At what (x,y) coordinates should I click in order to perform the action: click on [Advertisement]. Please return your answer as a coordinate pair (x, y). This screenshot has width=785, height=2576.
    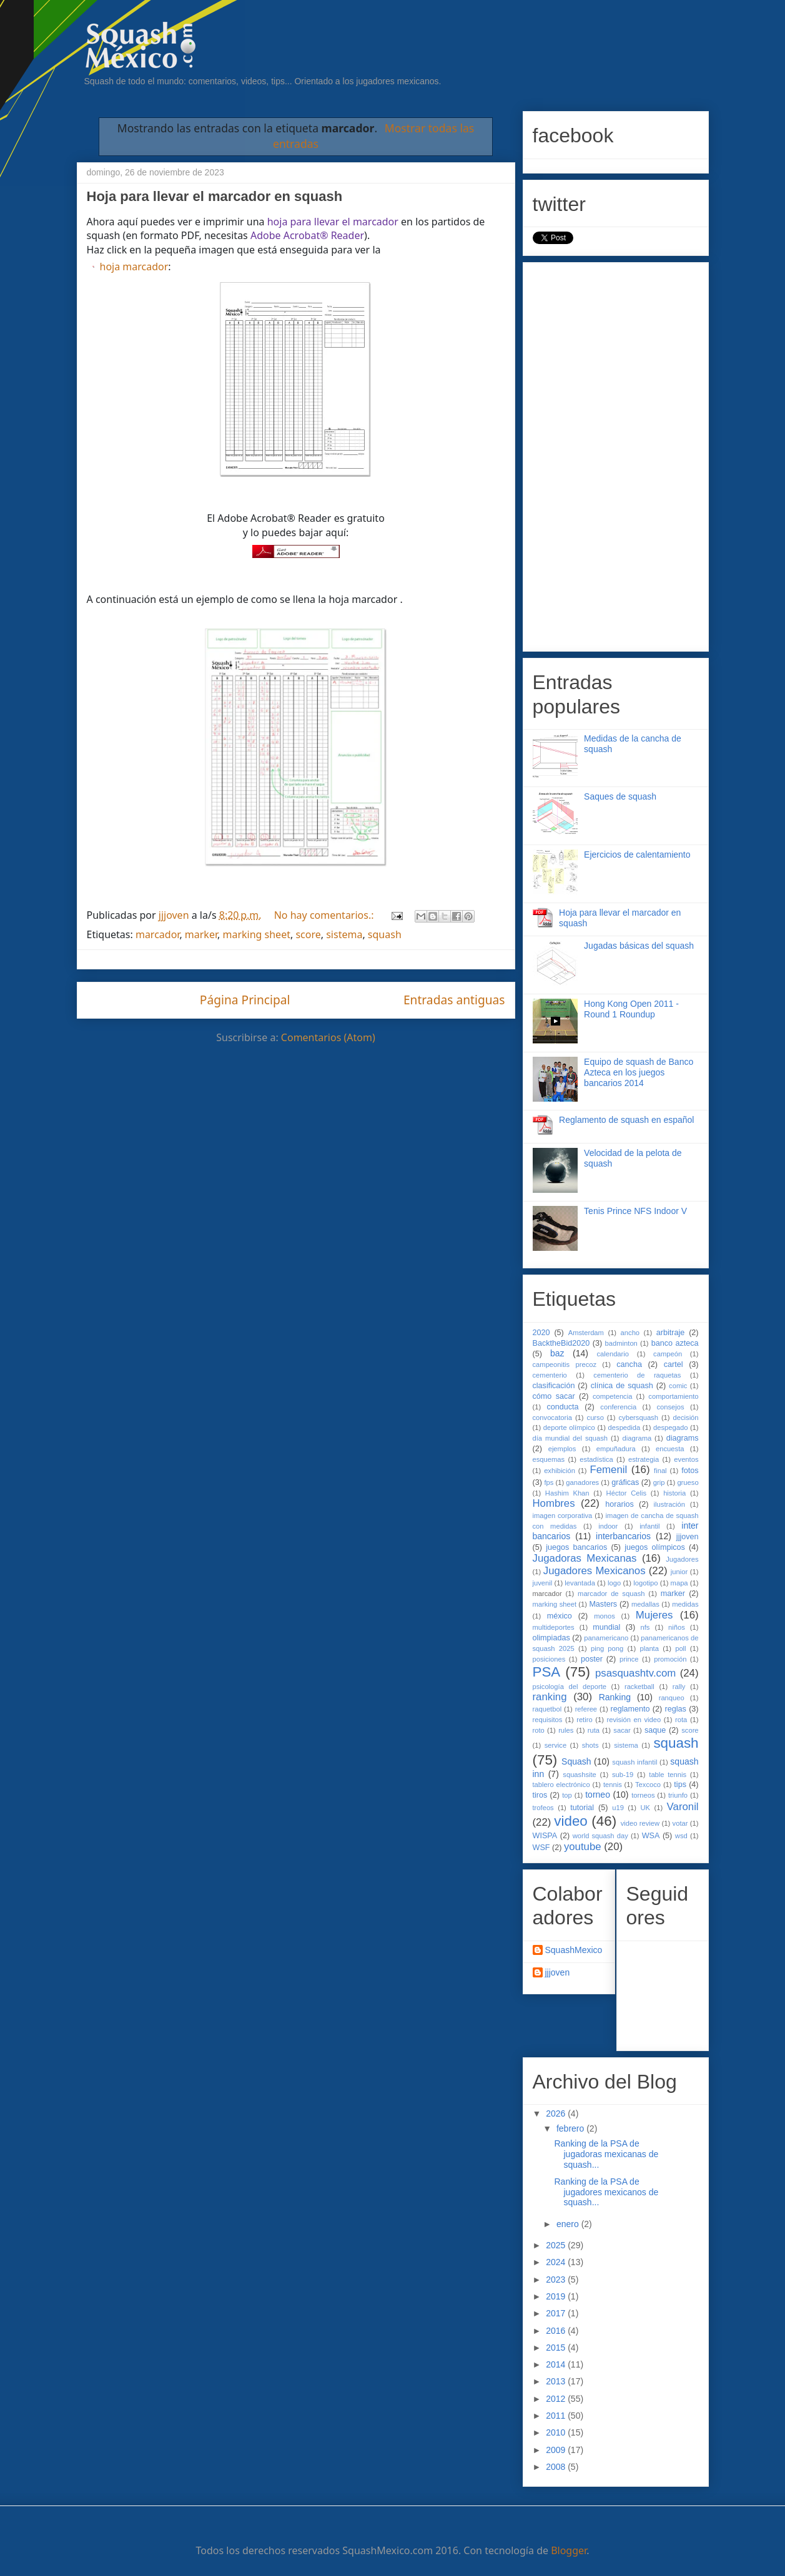
    Looking at the image, I should click on (616, 454).